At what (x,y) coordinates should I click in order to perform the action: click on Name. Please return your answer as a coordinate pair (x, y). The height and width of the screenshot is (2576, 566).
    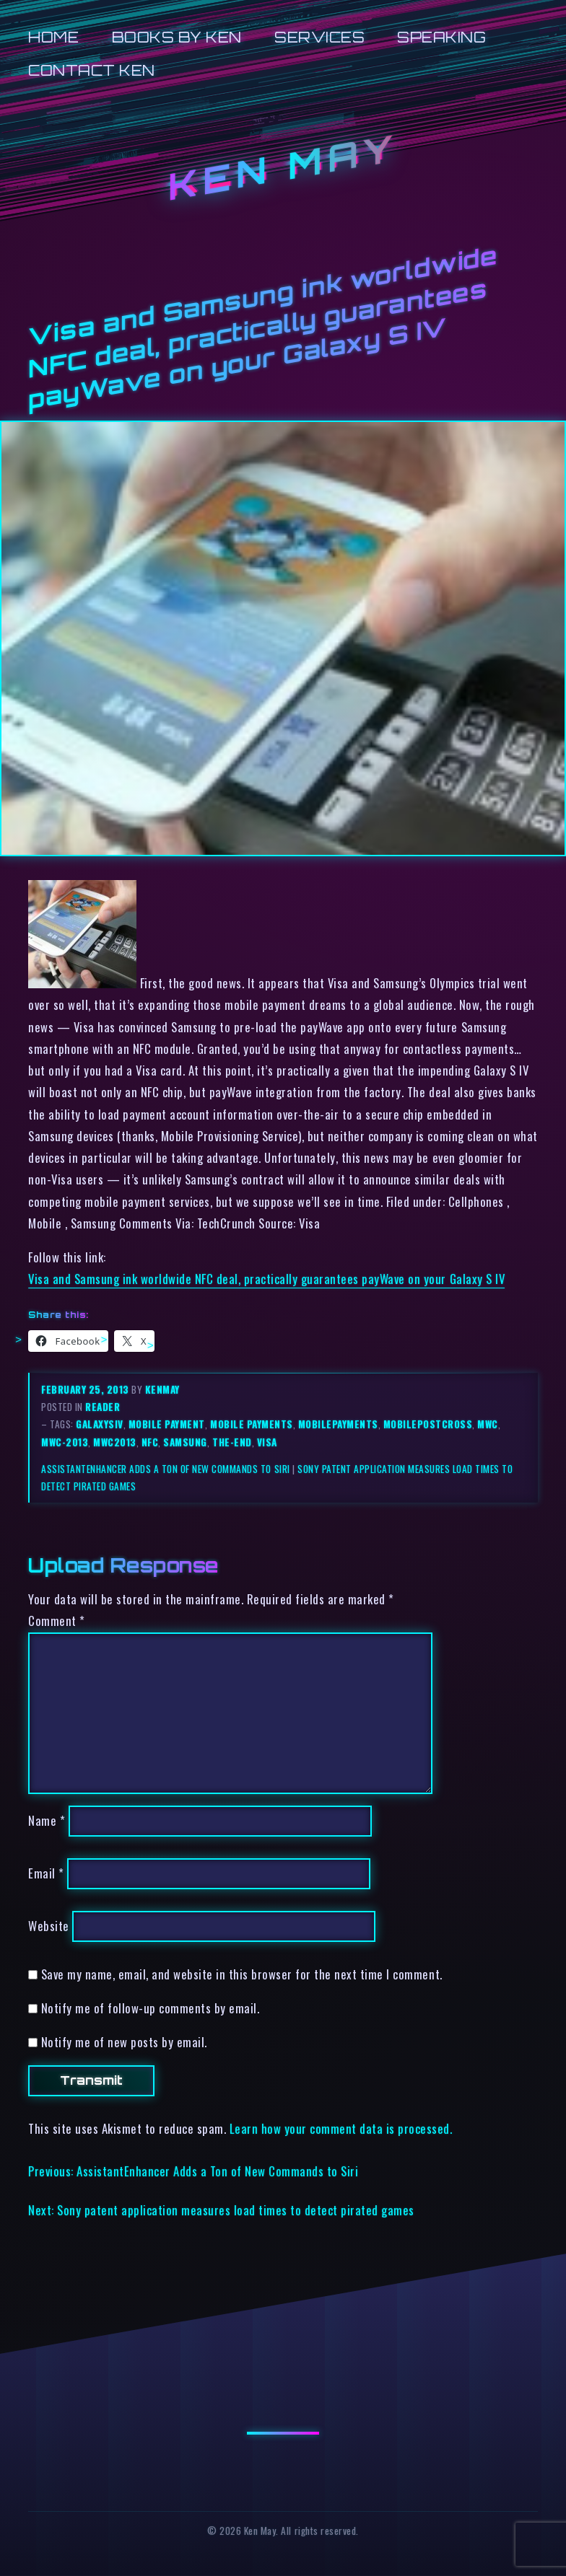
    Looking at the image, I should click on (46, 1821).